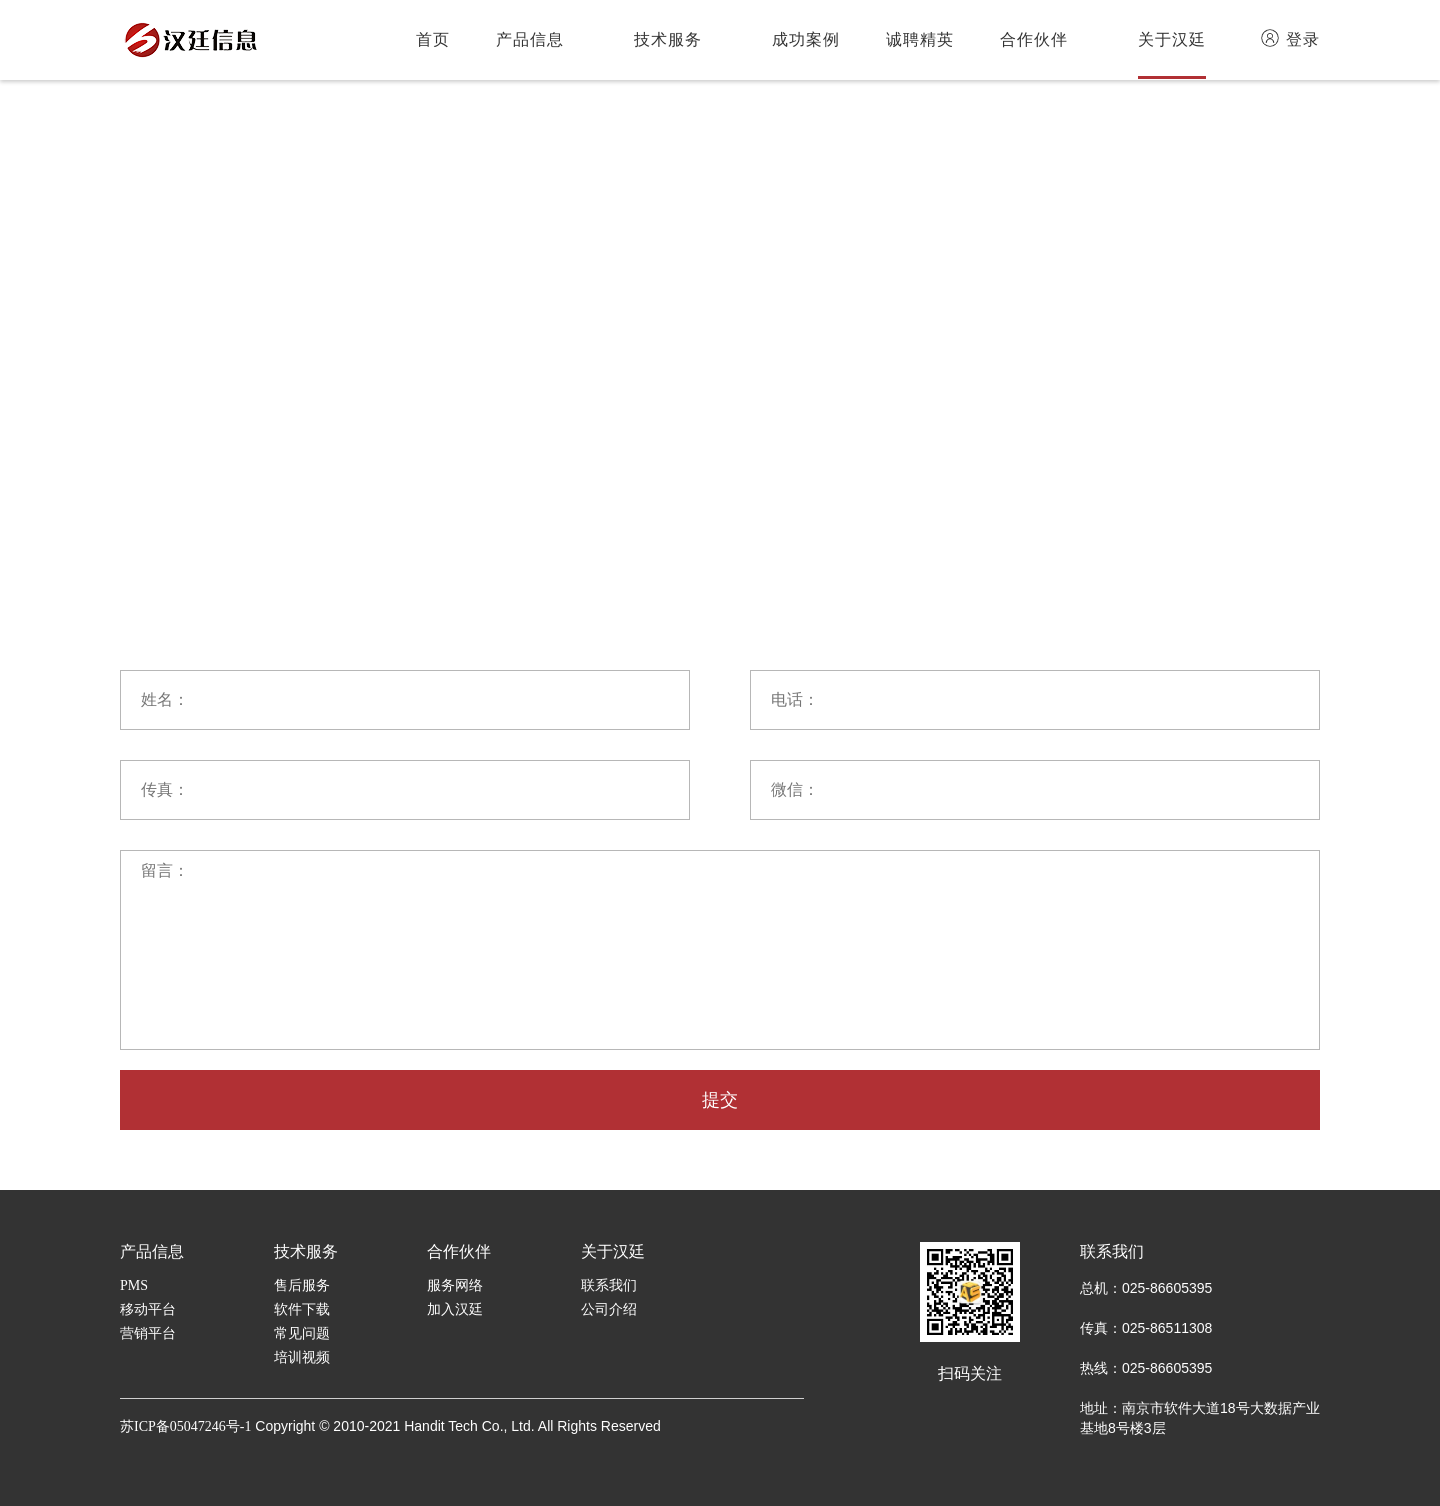  I want to click on 公司介绍, so click(609, 1309).